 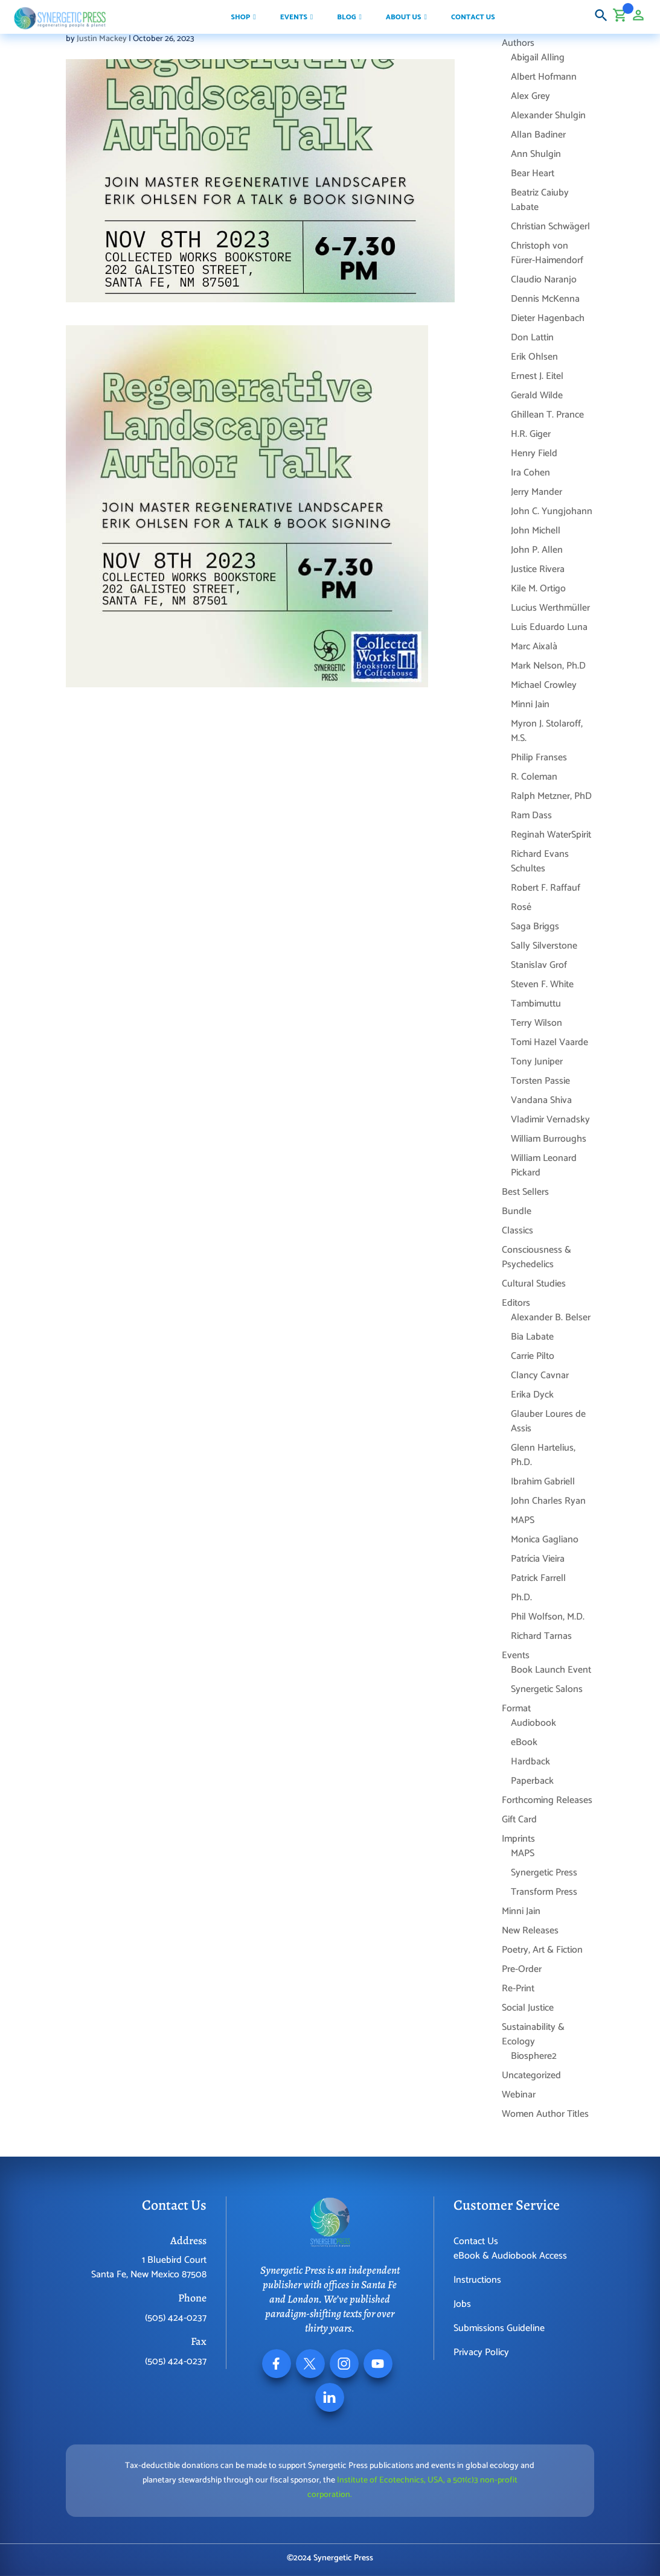 What do you see at coordinates (538, 135) in the screenshot?
I see `Allan Badiner` at bounding box center [538, 135].